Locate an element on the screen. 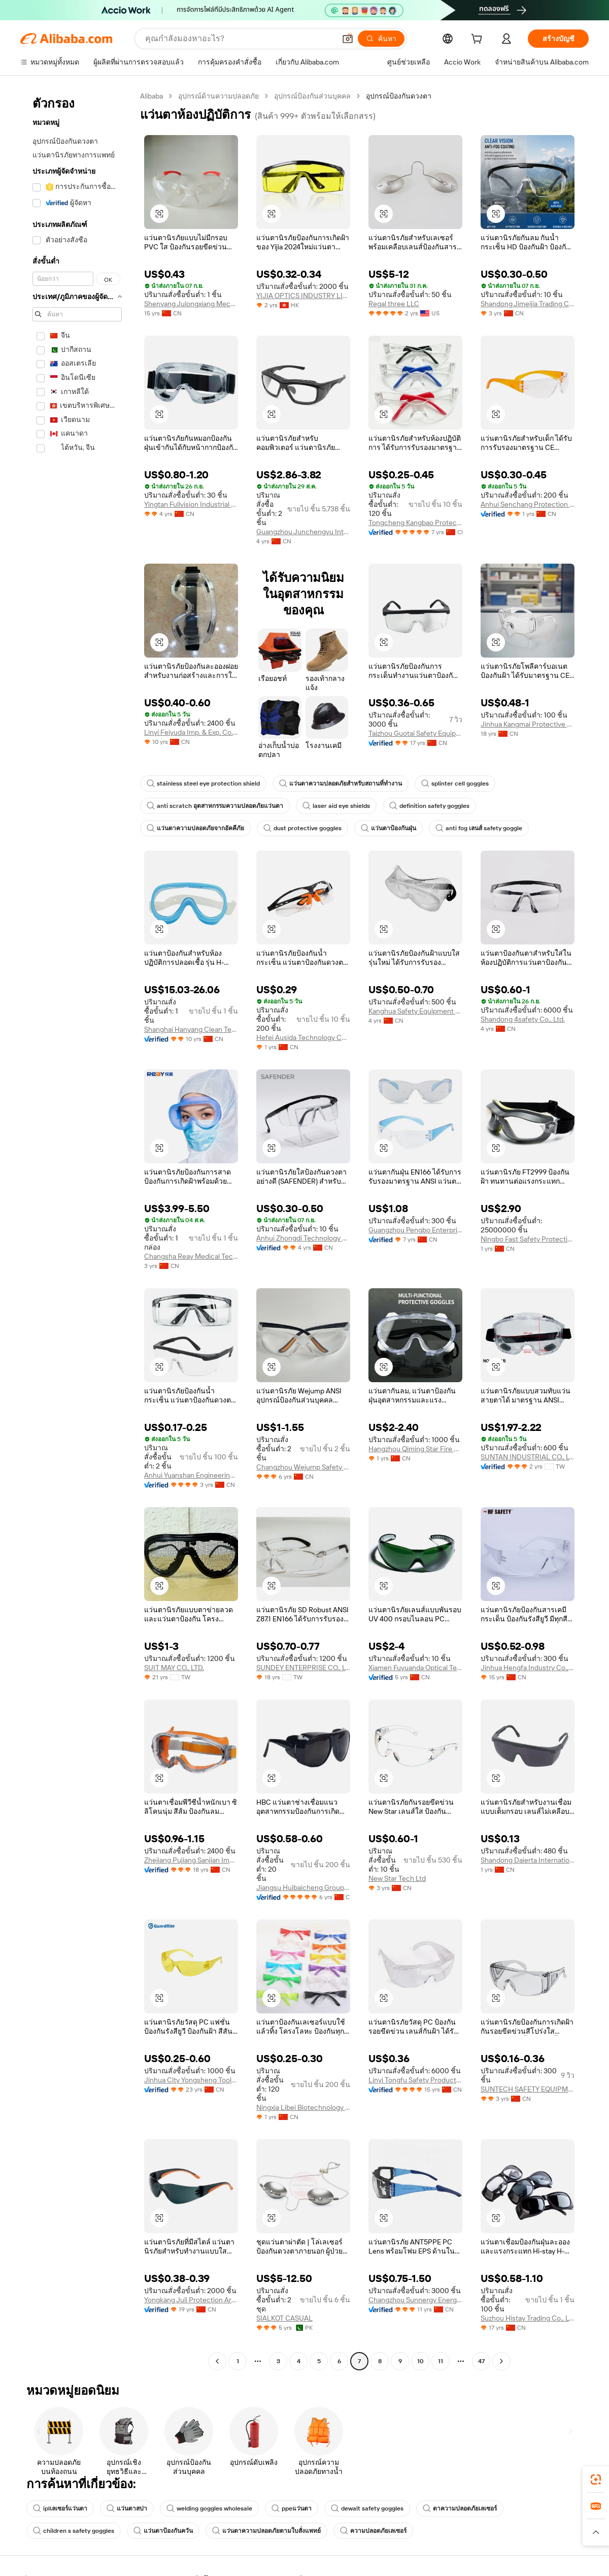  anti scratch อุตสาหกรรมความปลอดภัยแว่นตา is located at coordinates (215, 806).